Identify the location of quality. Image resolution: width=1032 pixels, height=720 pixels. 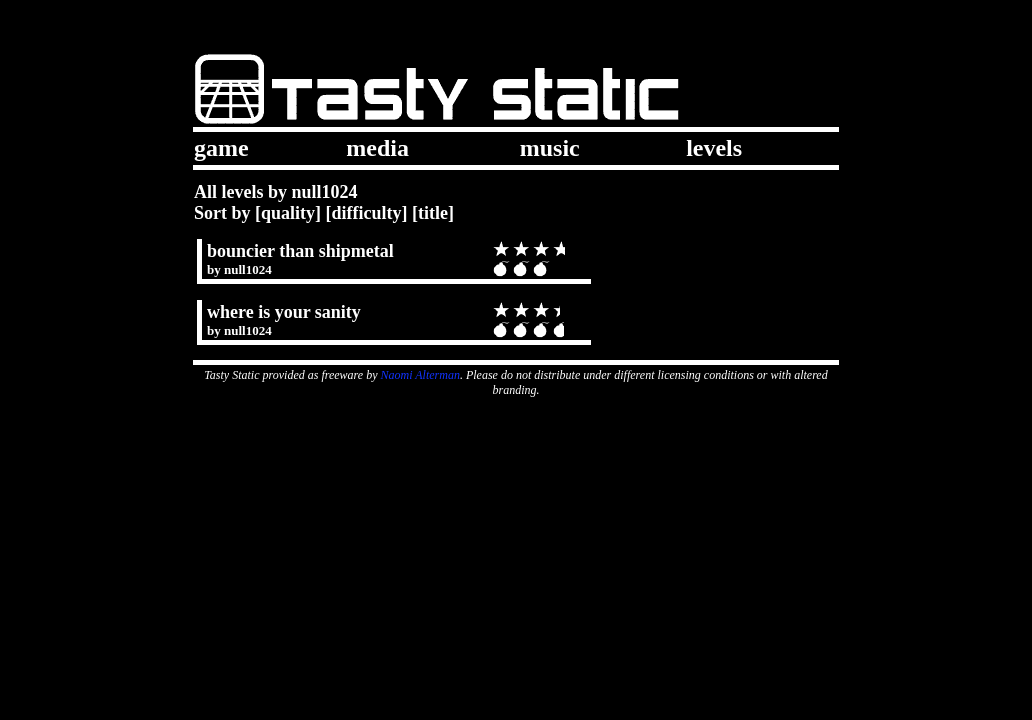
(288, 213).